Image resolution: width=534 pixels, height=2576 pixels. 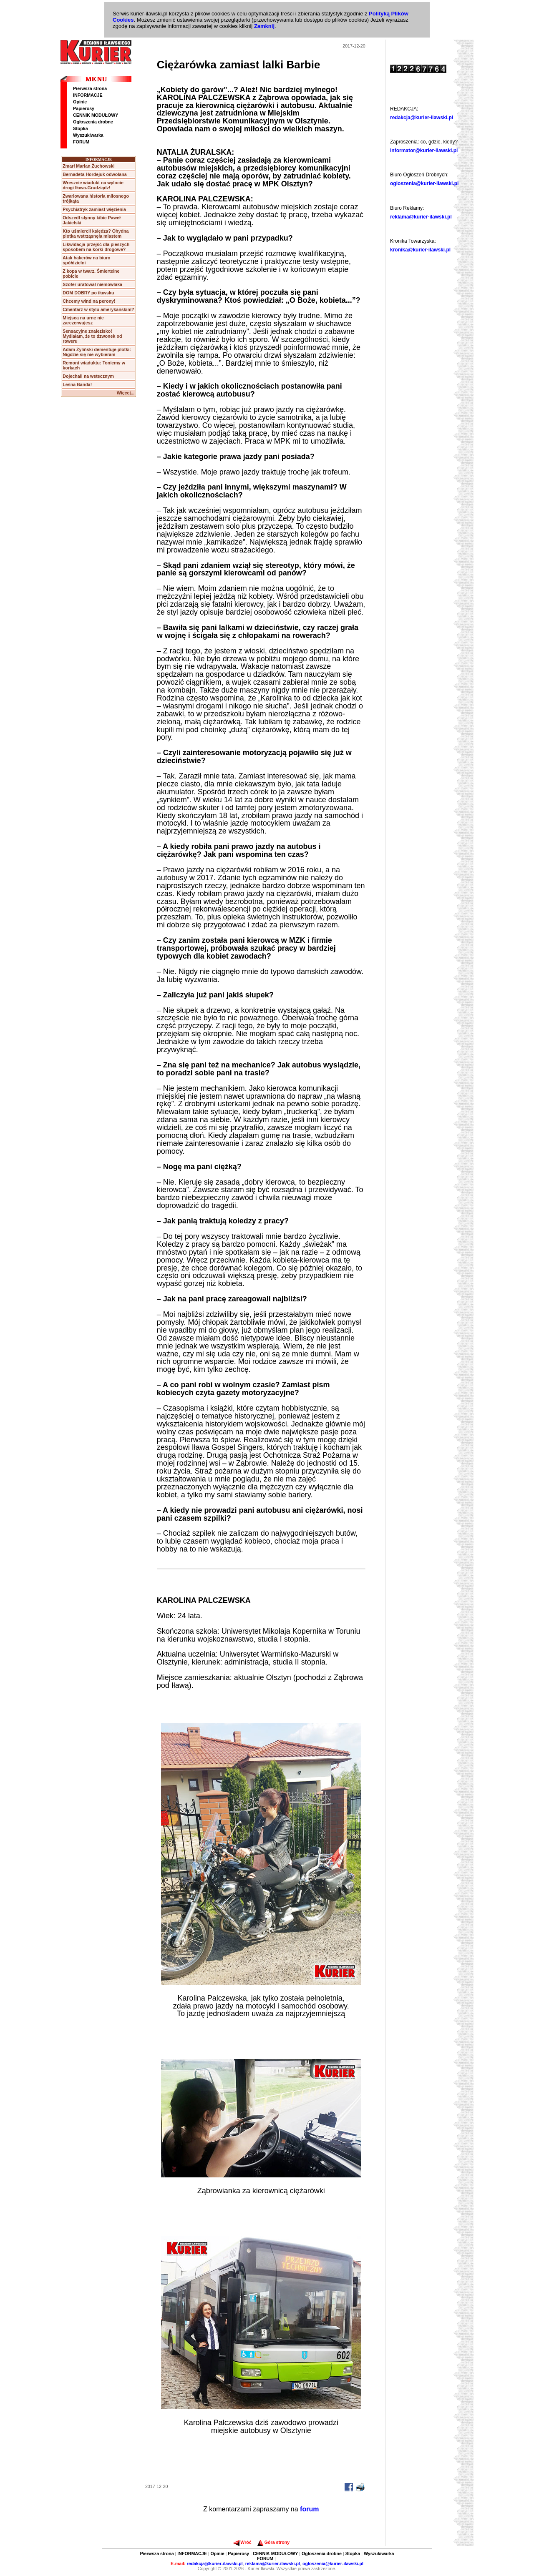 I want to click on Wreszcie wiadukt na wylocie drogi Iława-Grudziądz!, so click(x=93, y=185).